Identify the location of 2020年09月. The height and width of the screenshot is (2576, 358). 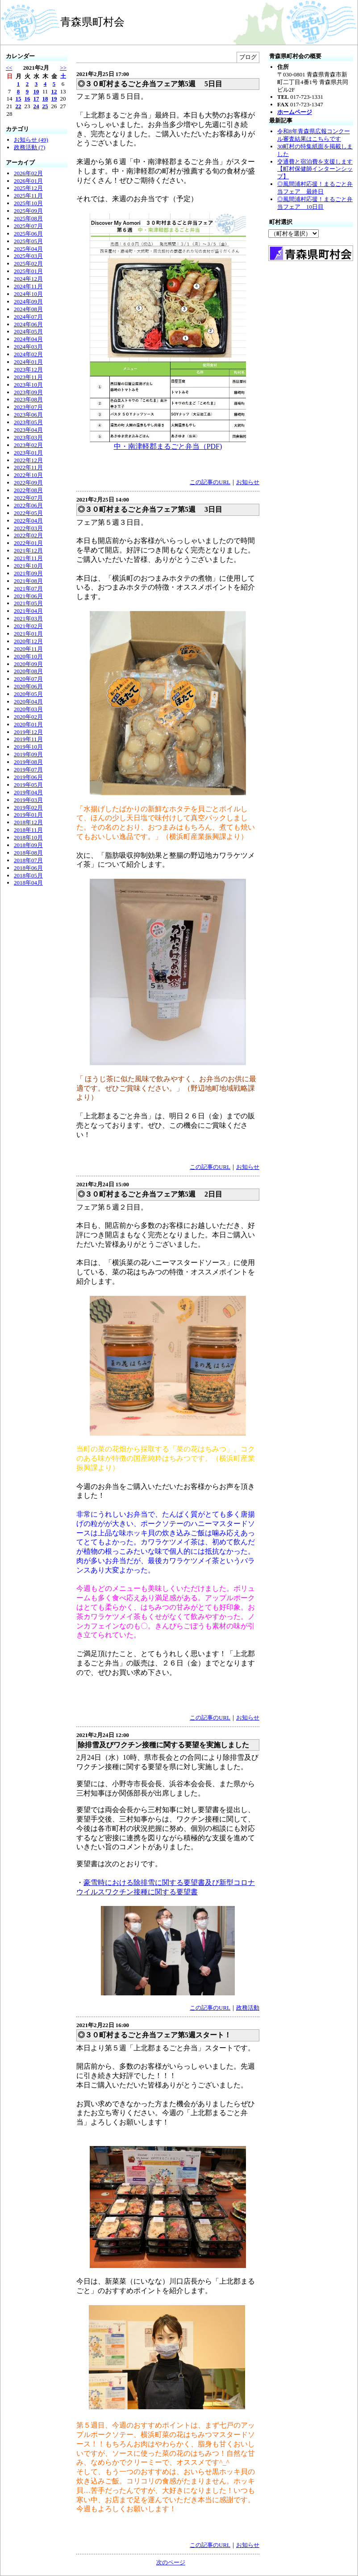
(28, 664).